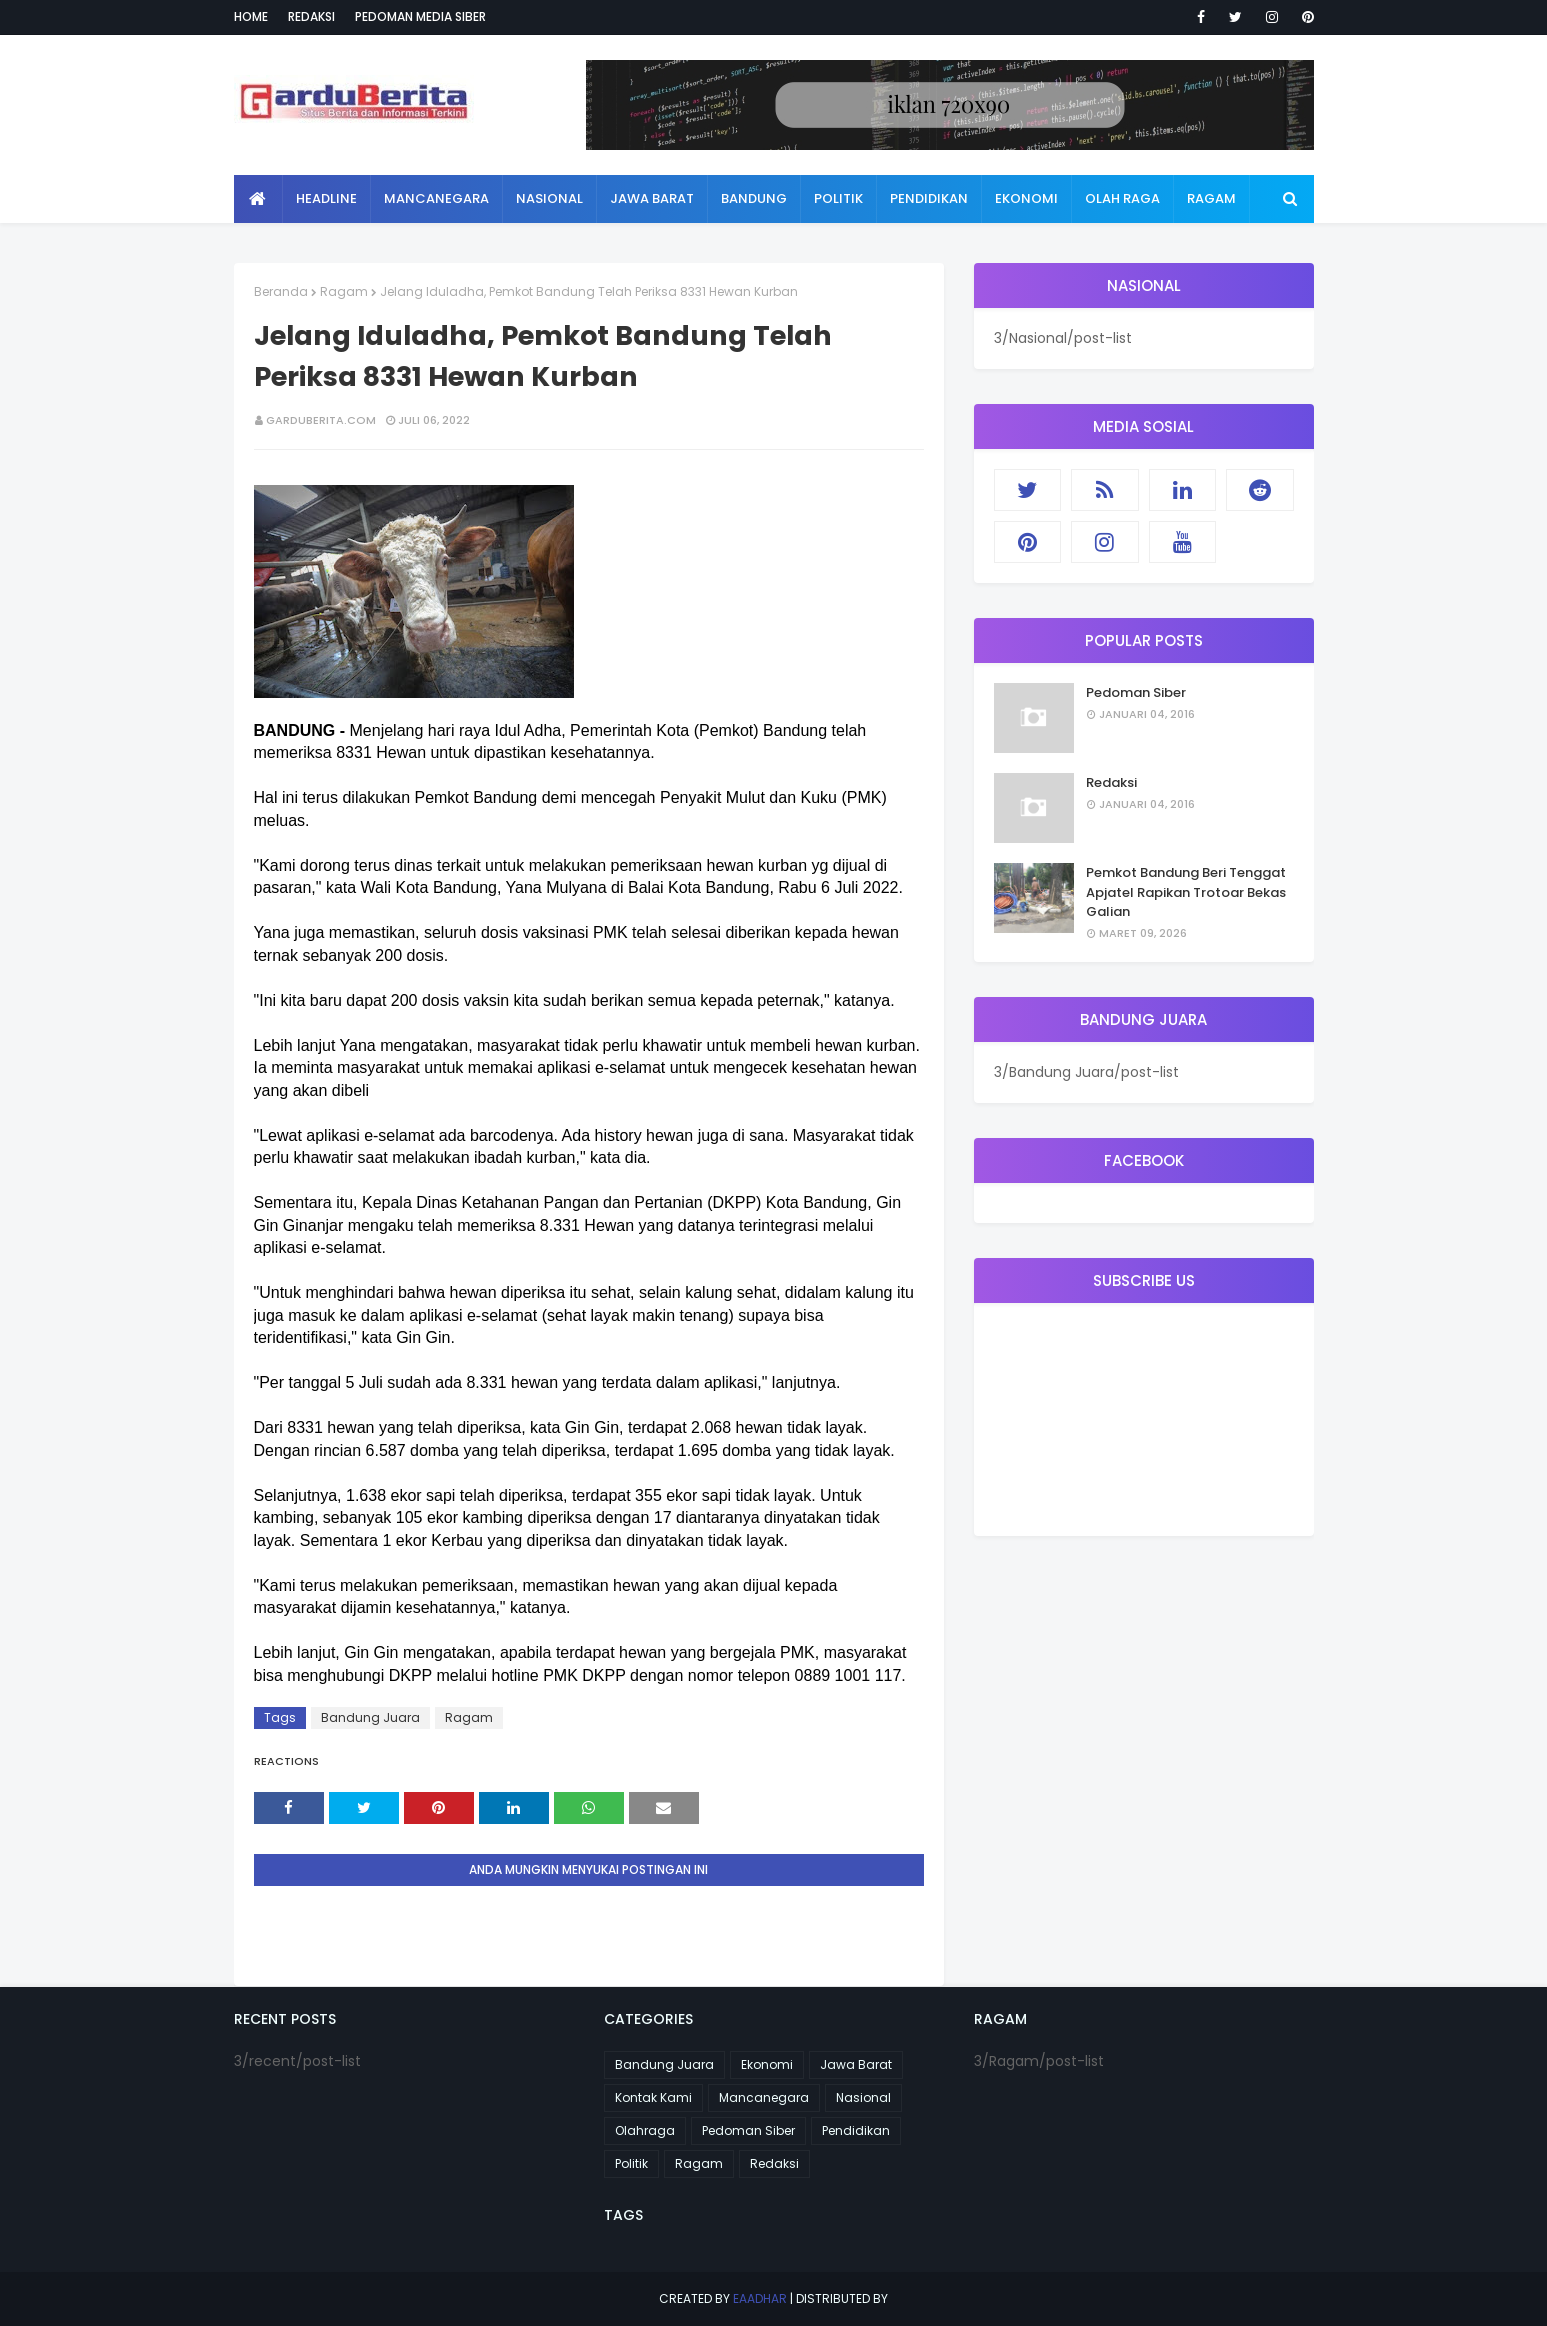  What do you see at coordinates (652, 198) in the screenshot?
I see `Jawa Barat [menuitem]` at bounding box center [652, 198].